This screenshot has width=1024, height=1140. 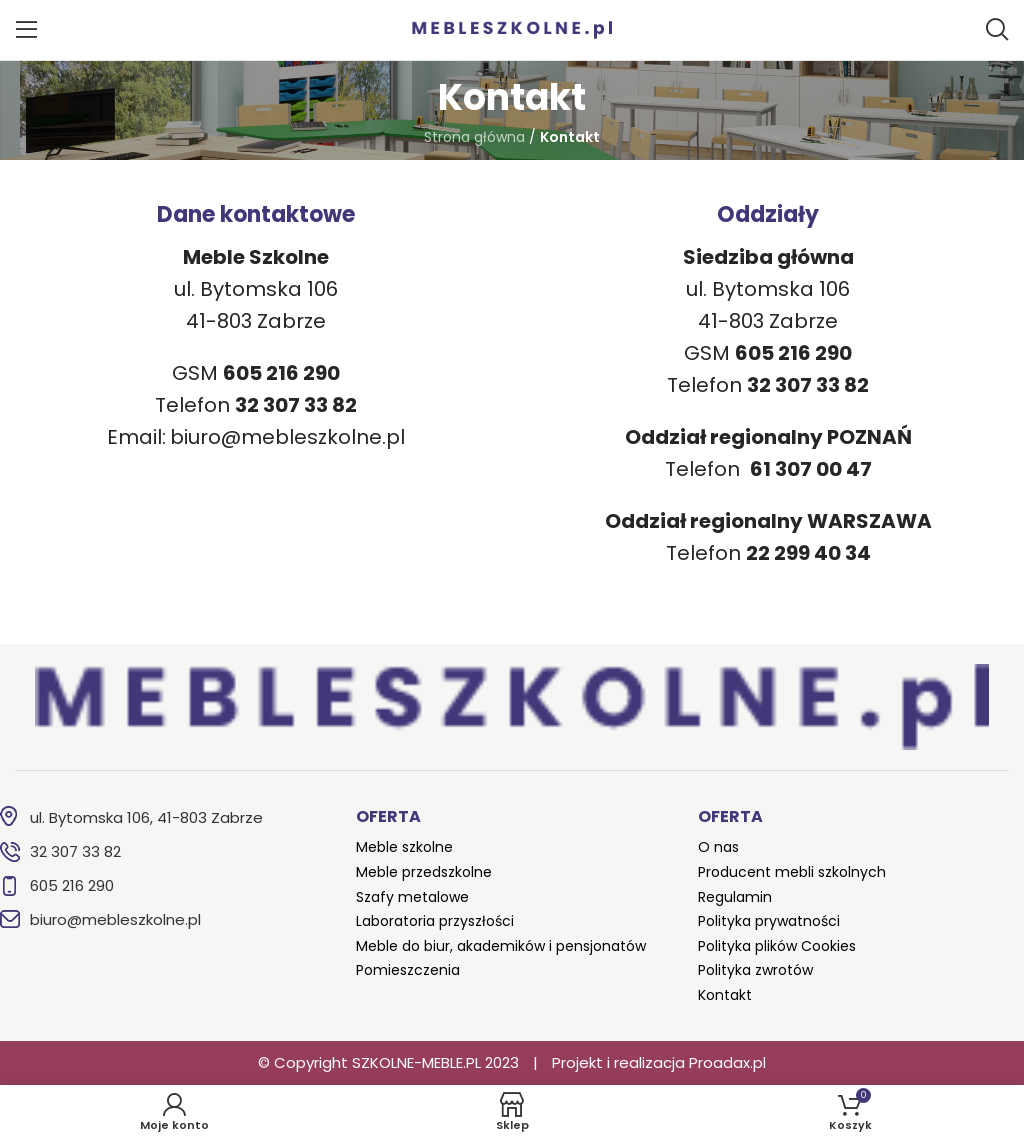 What do you see at coordinates (424, 872) in the screenshot?
I see `Meble przedszkolne` at bounding box center [424, 872].